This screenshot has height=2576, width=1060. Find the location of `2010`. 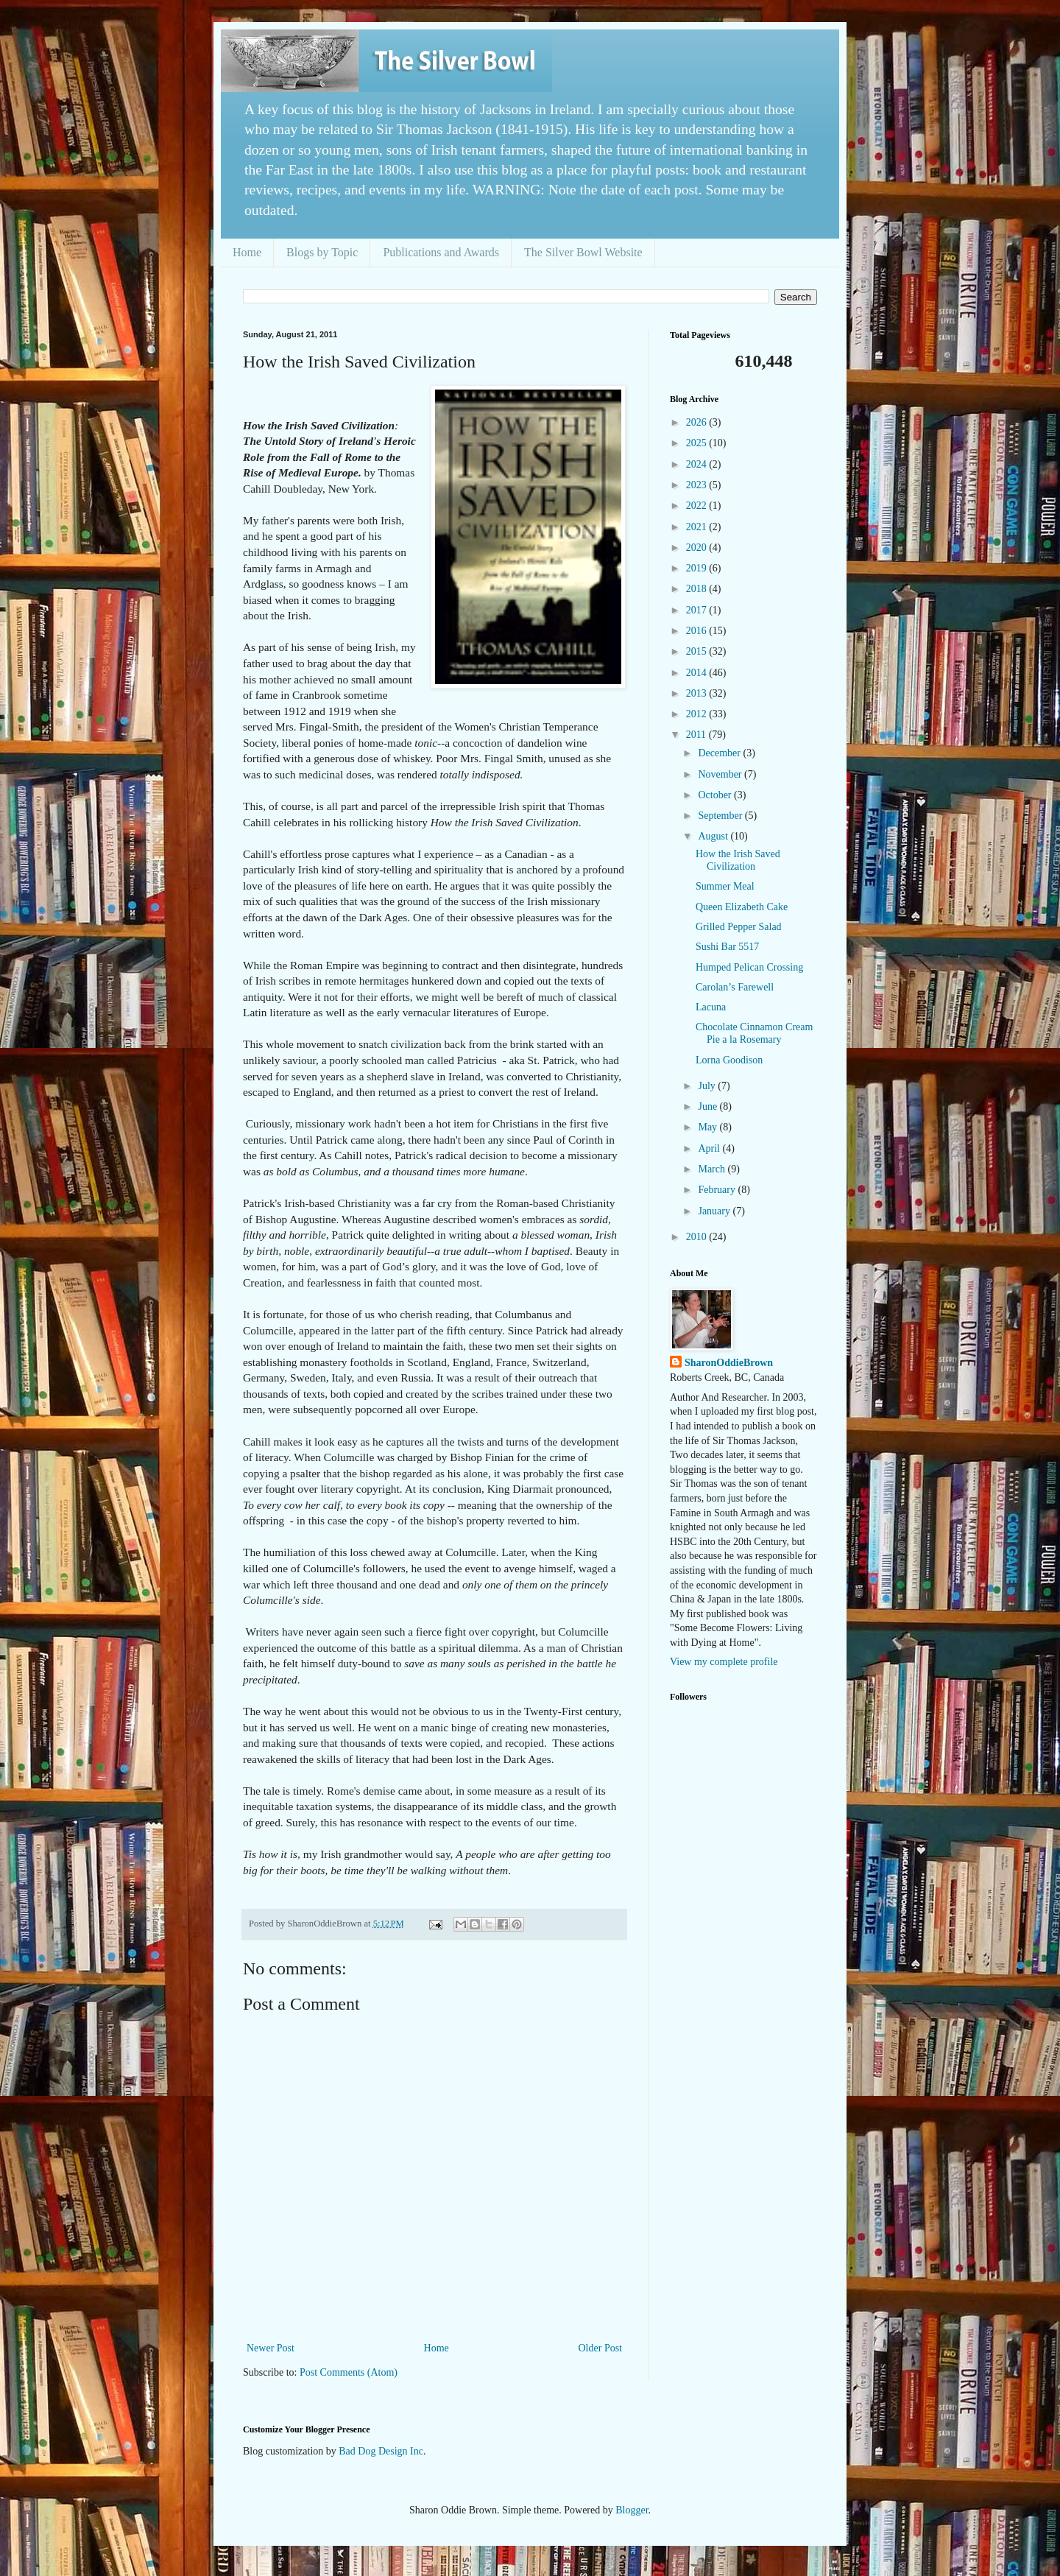

2010 is located at coordinates (698, 1236).